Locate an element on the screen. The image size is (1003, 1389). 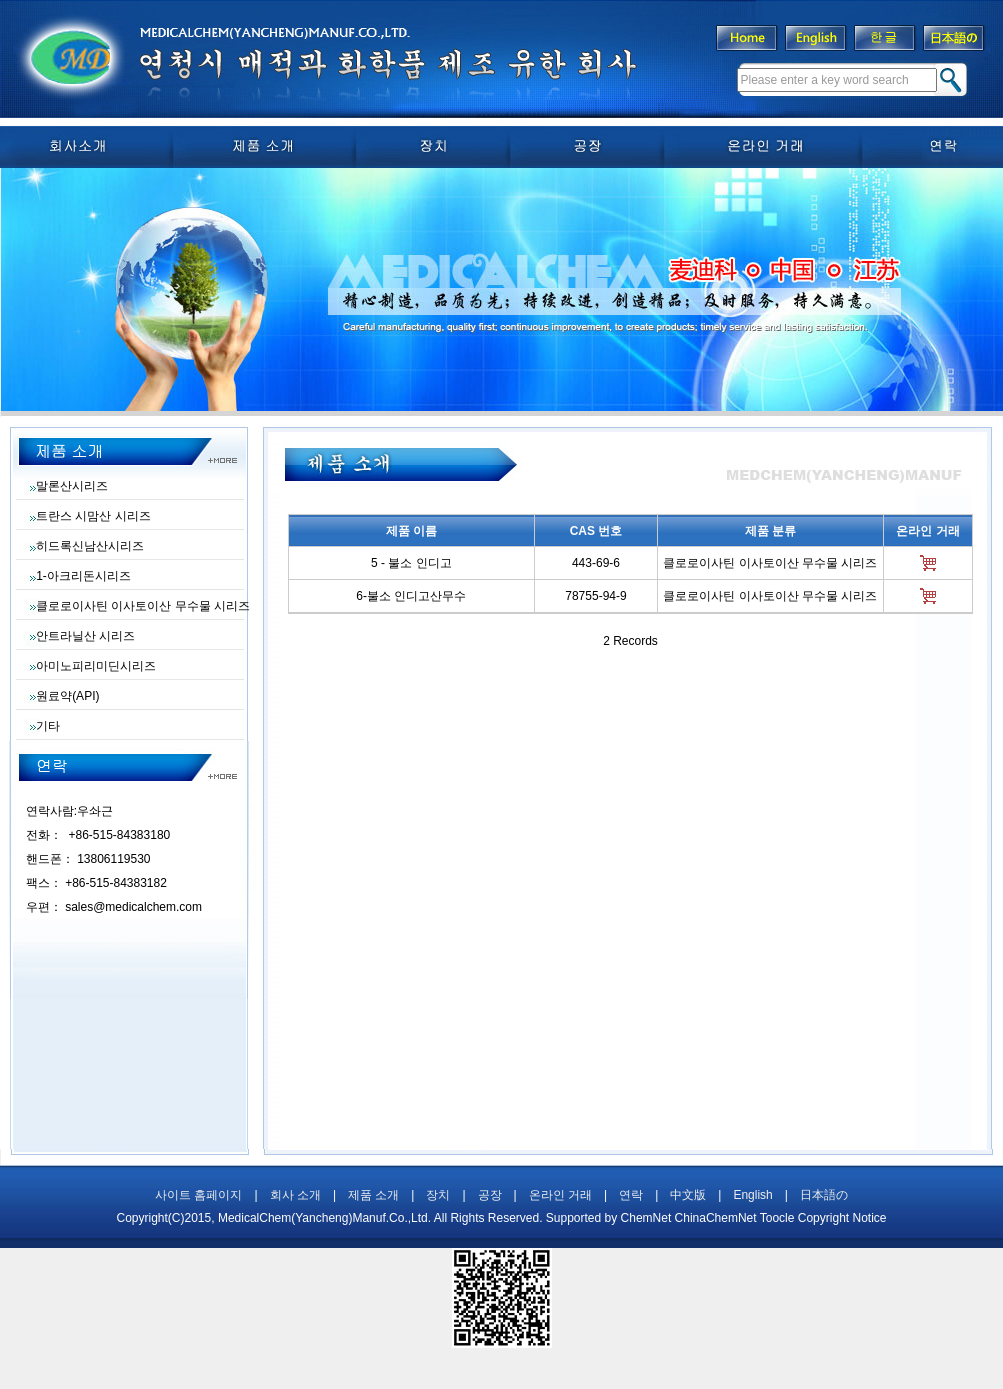
5 - 불소 인디고 is located at coordinates (411, 563).